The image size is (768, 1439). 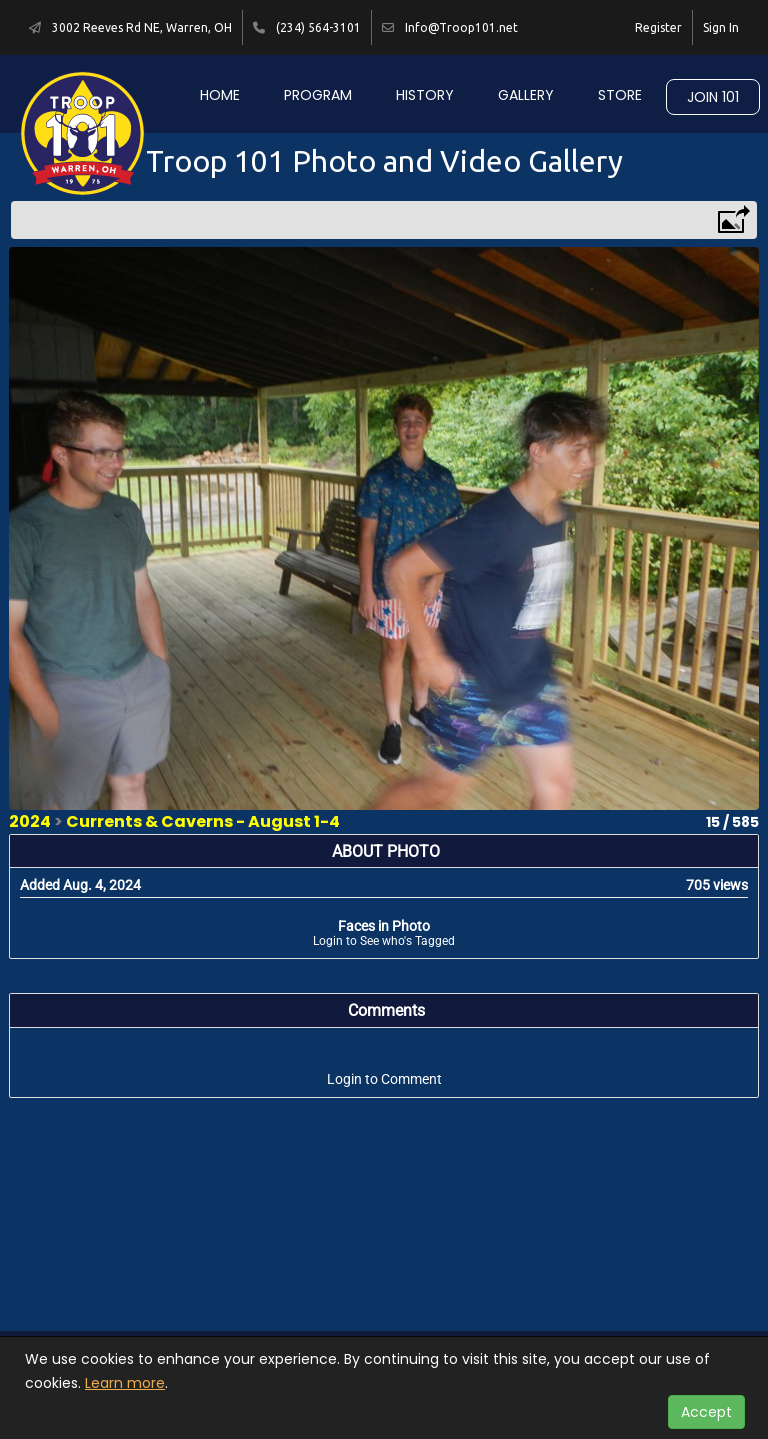 What do you see at coordinates (30, 821) in the screenshot?
I see `2024` at bounding box center [30, 821].